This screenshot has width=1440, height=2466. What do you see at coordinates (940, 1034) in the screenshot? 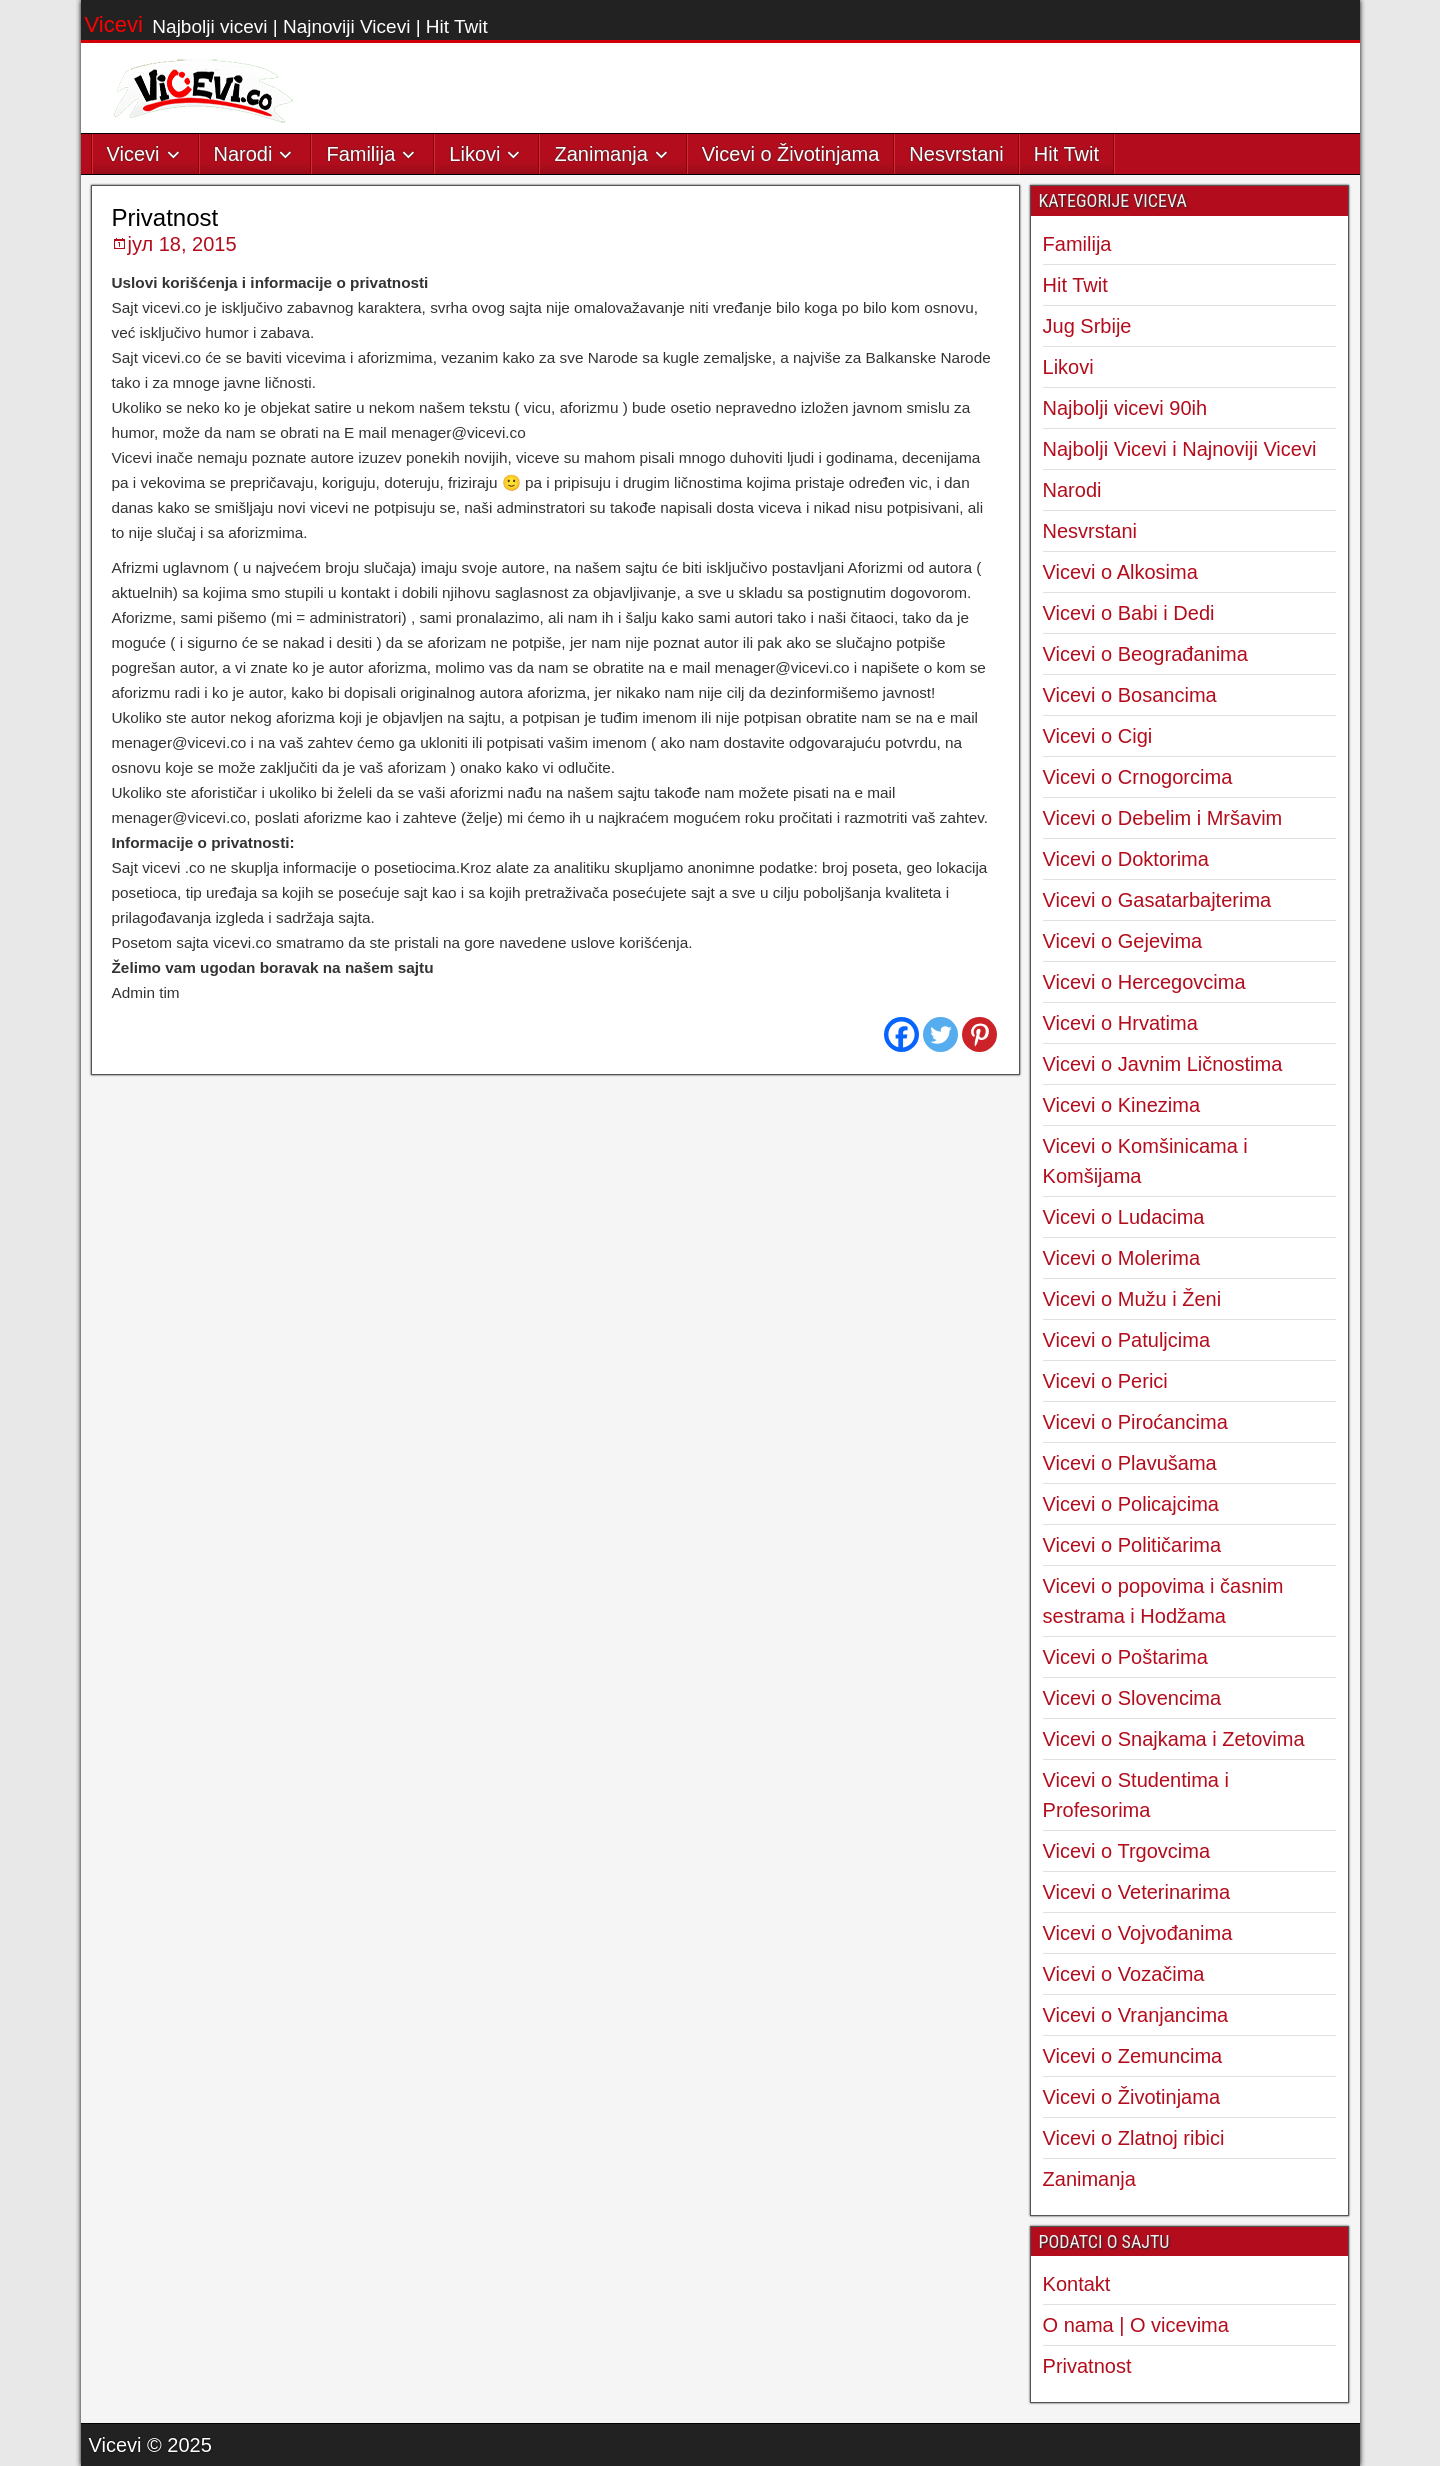
I see `[Twitter]` at bounding box center [940, 1034].